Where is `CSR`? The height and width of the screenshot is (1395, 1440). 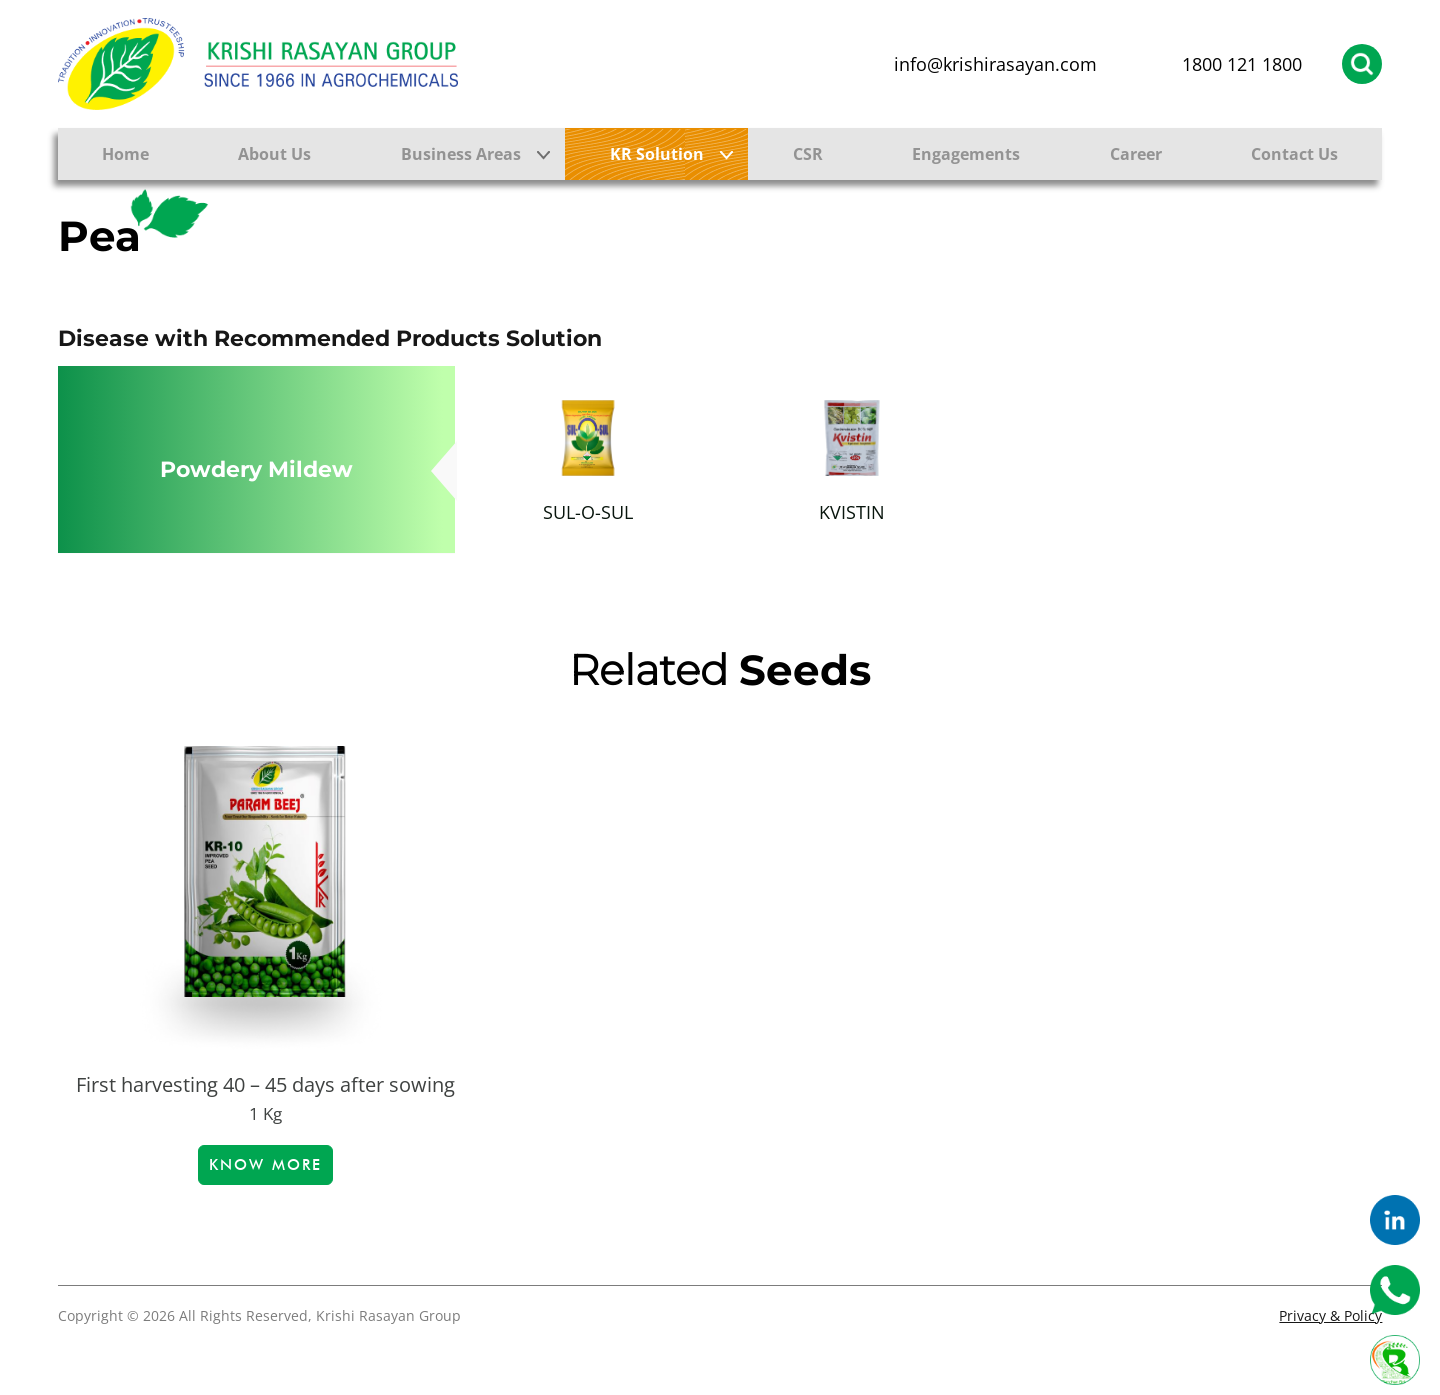 CSR is located at coordinates (808, 154).